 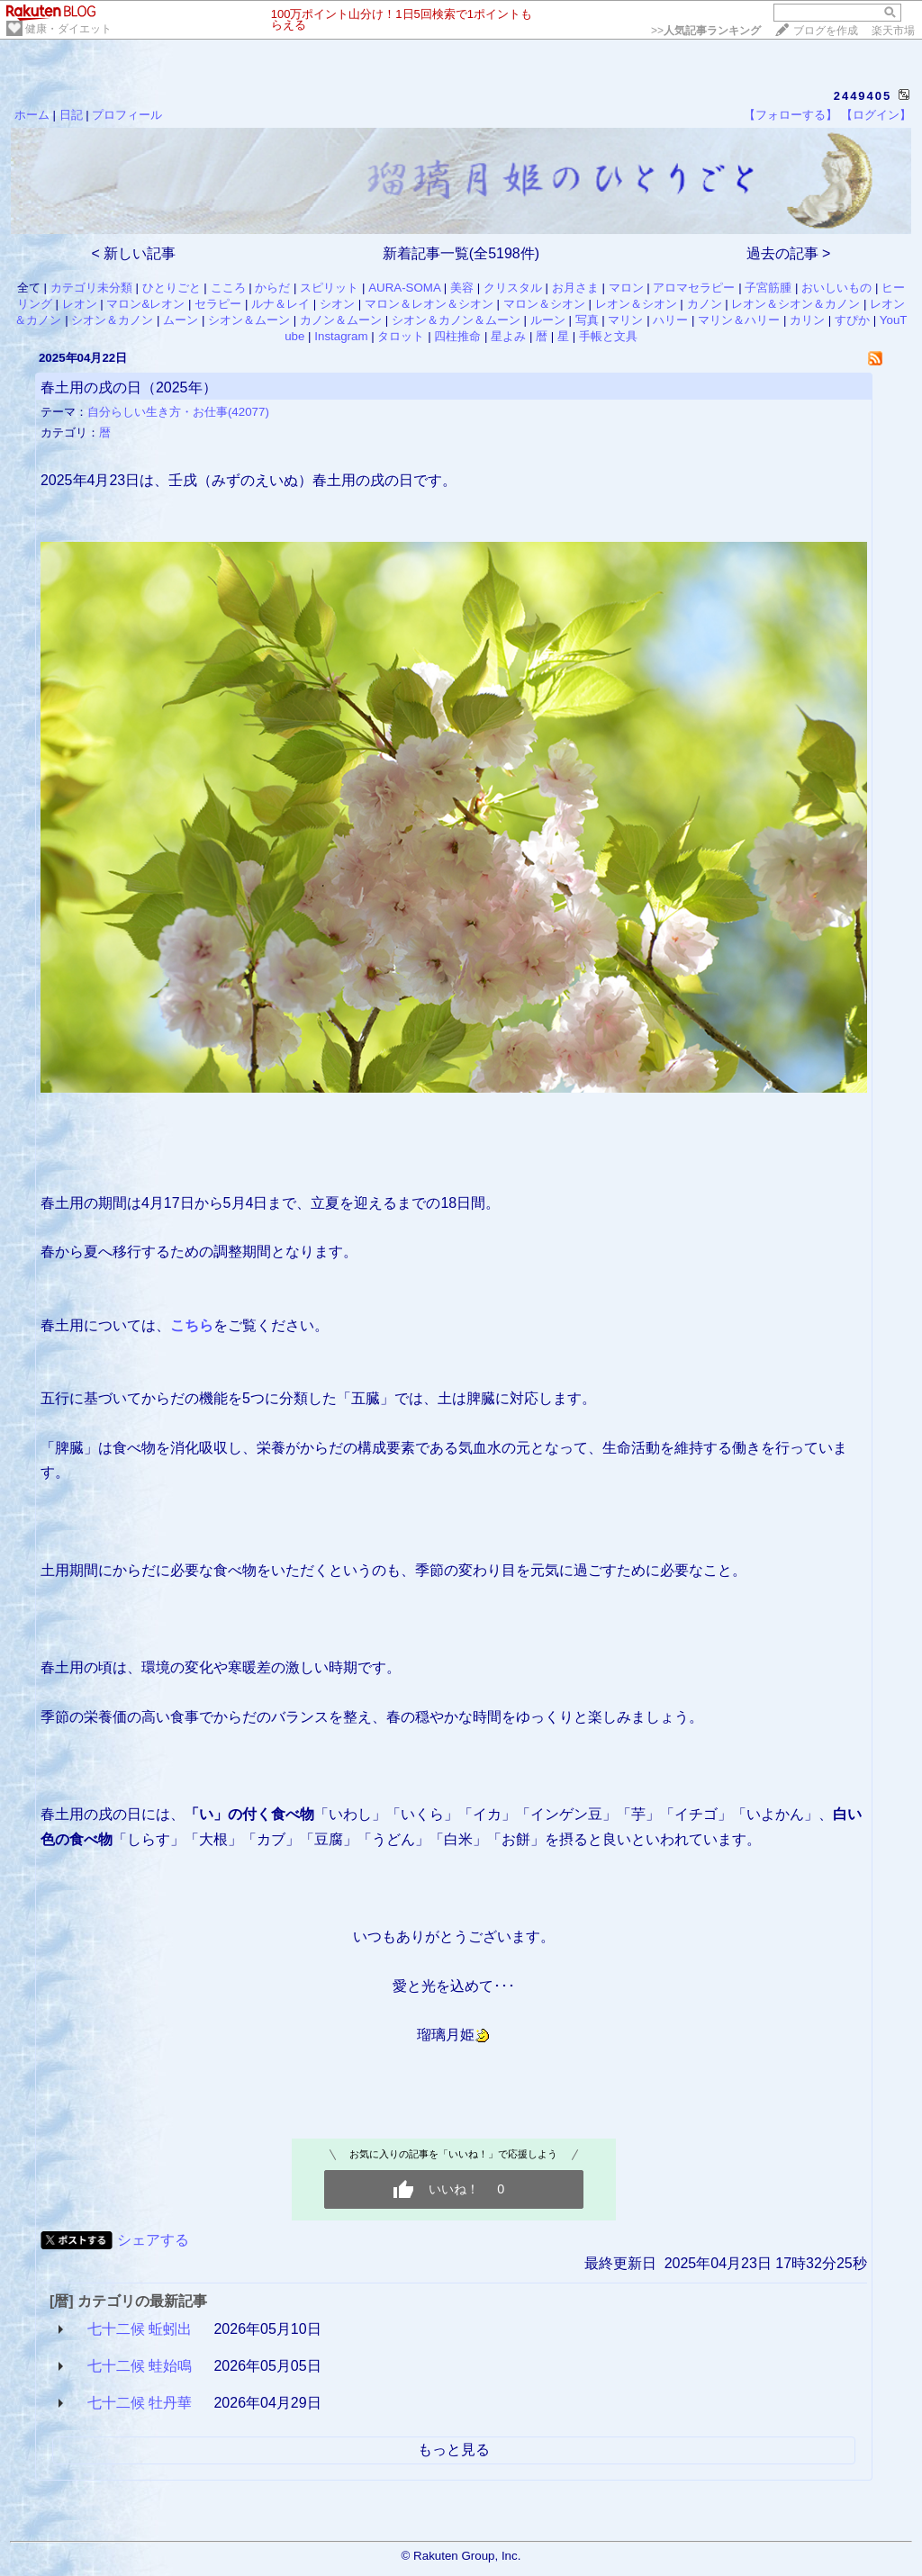 What do you see at coordinates (32, 115) in the screenshot?
I see `ホーム` at bounding box center [32, 115].